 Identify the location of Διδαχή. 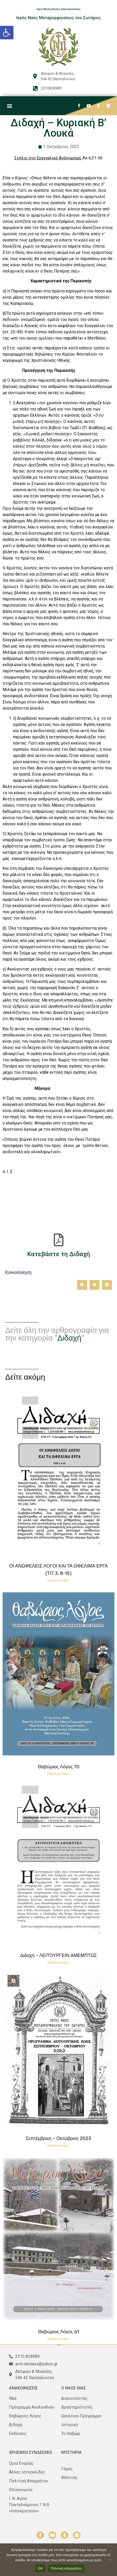
(69, 1338).